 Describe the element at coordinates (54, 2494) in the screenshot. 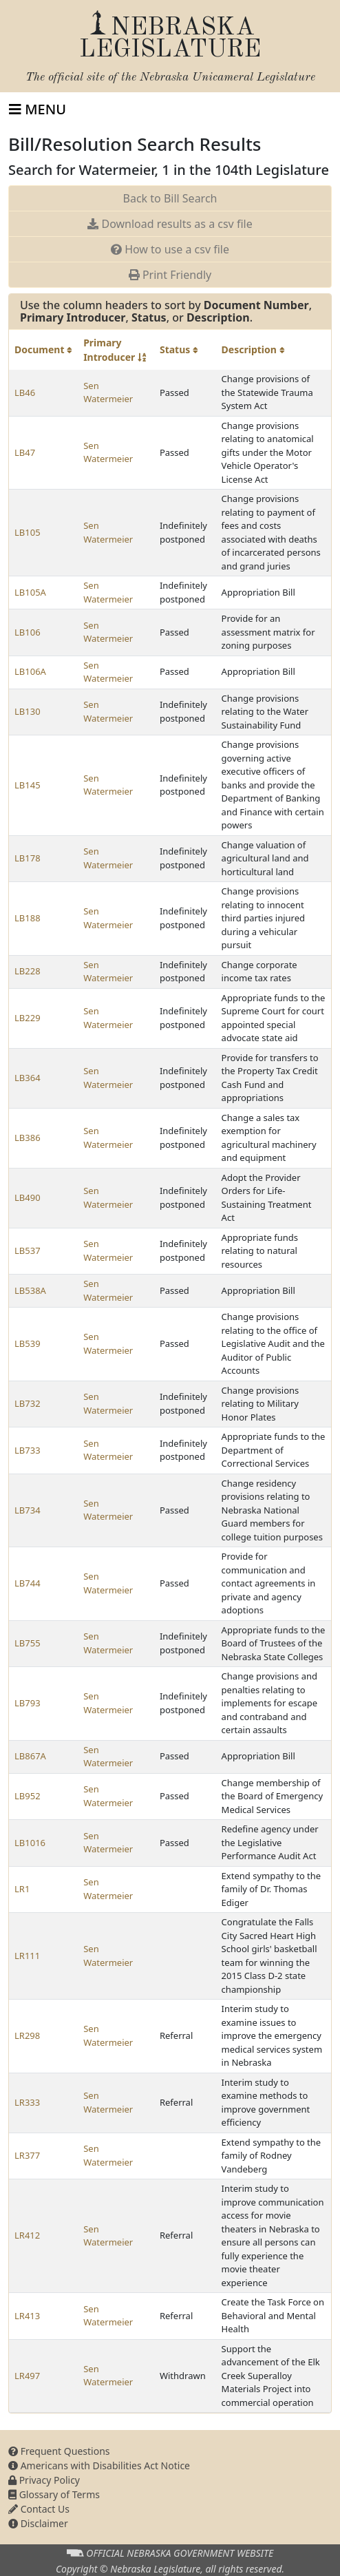

I see `Glossary of Terms` at that location.